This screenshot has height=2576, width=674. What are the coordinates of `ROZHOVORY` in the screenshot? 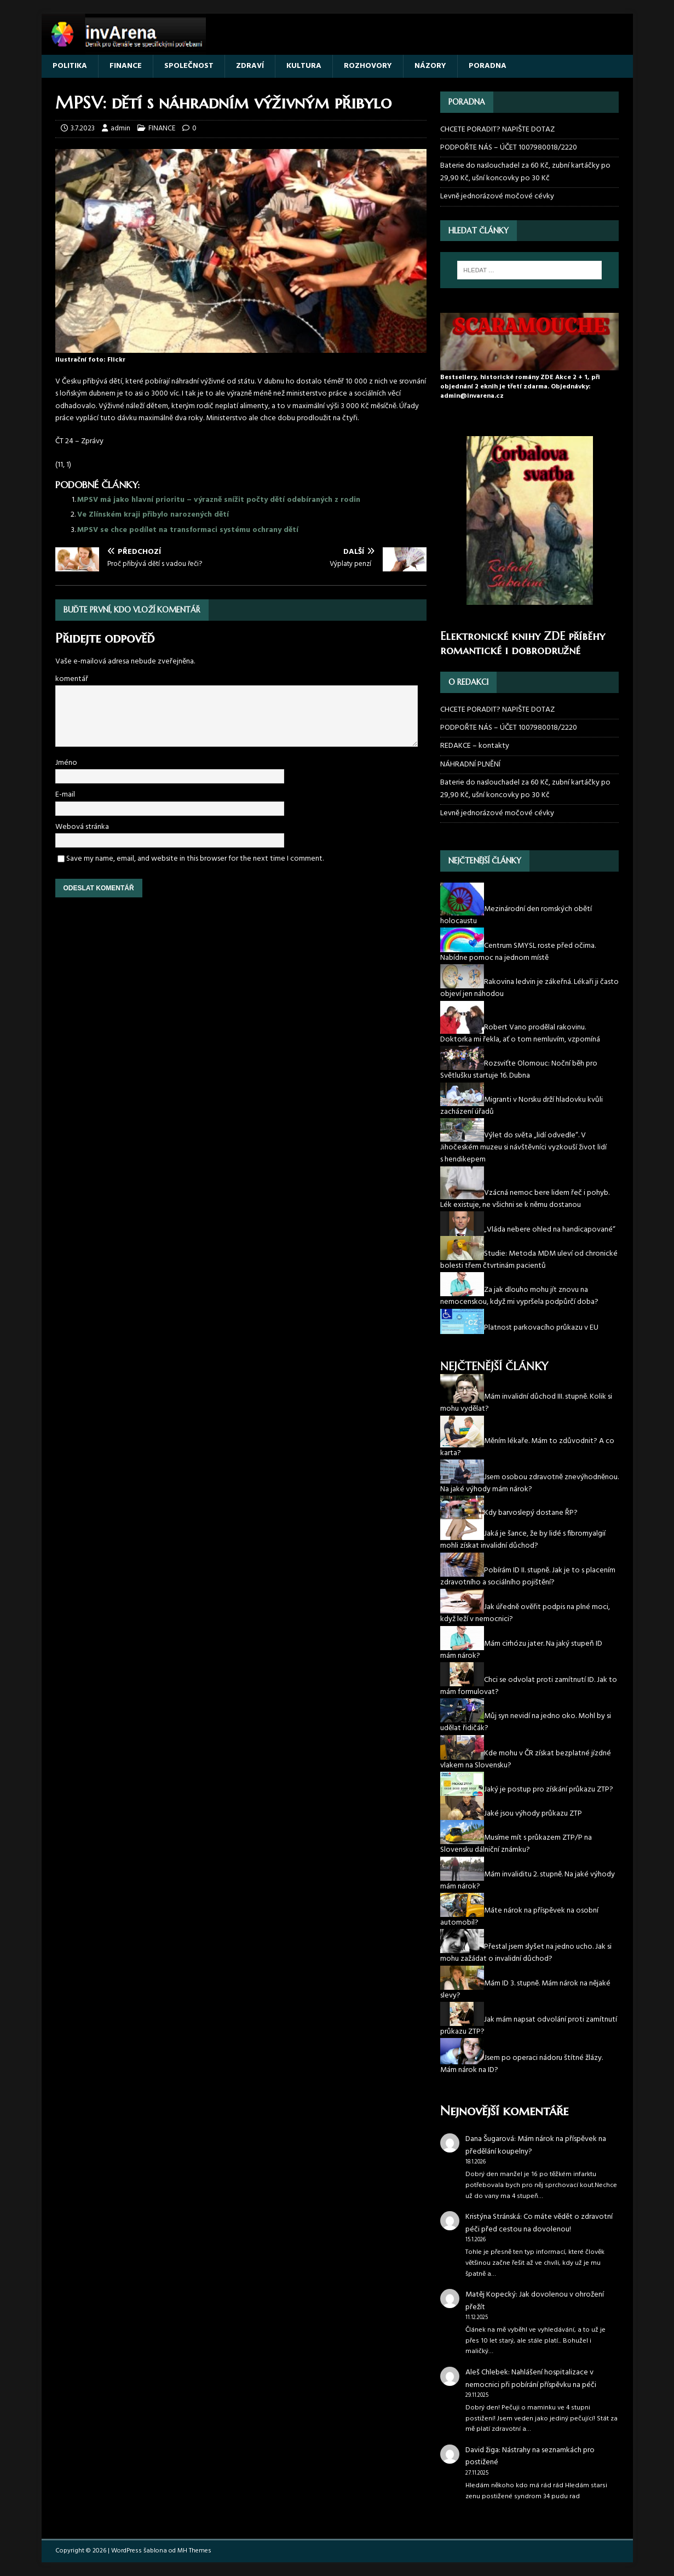 It's located at (368, 66).